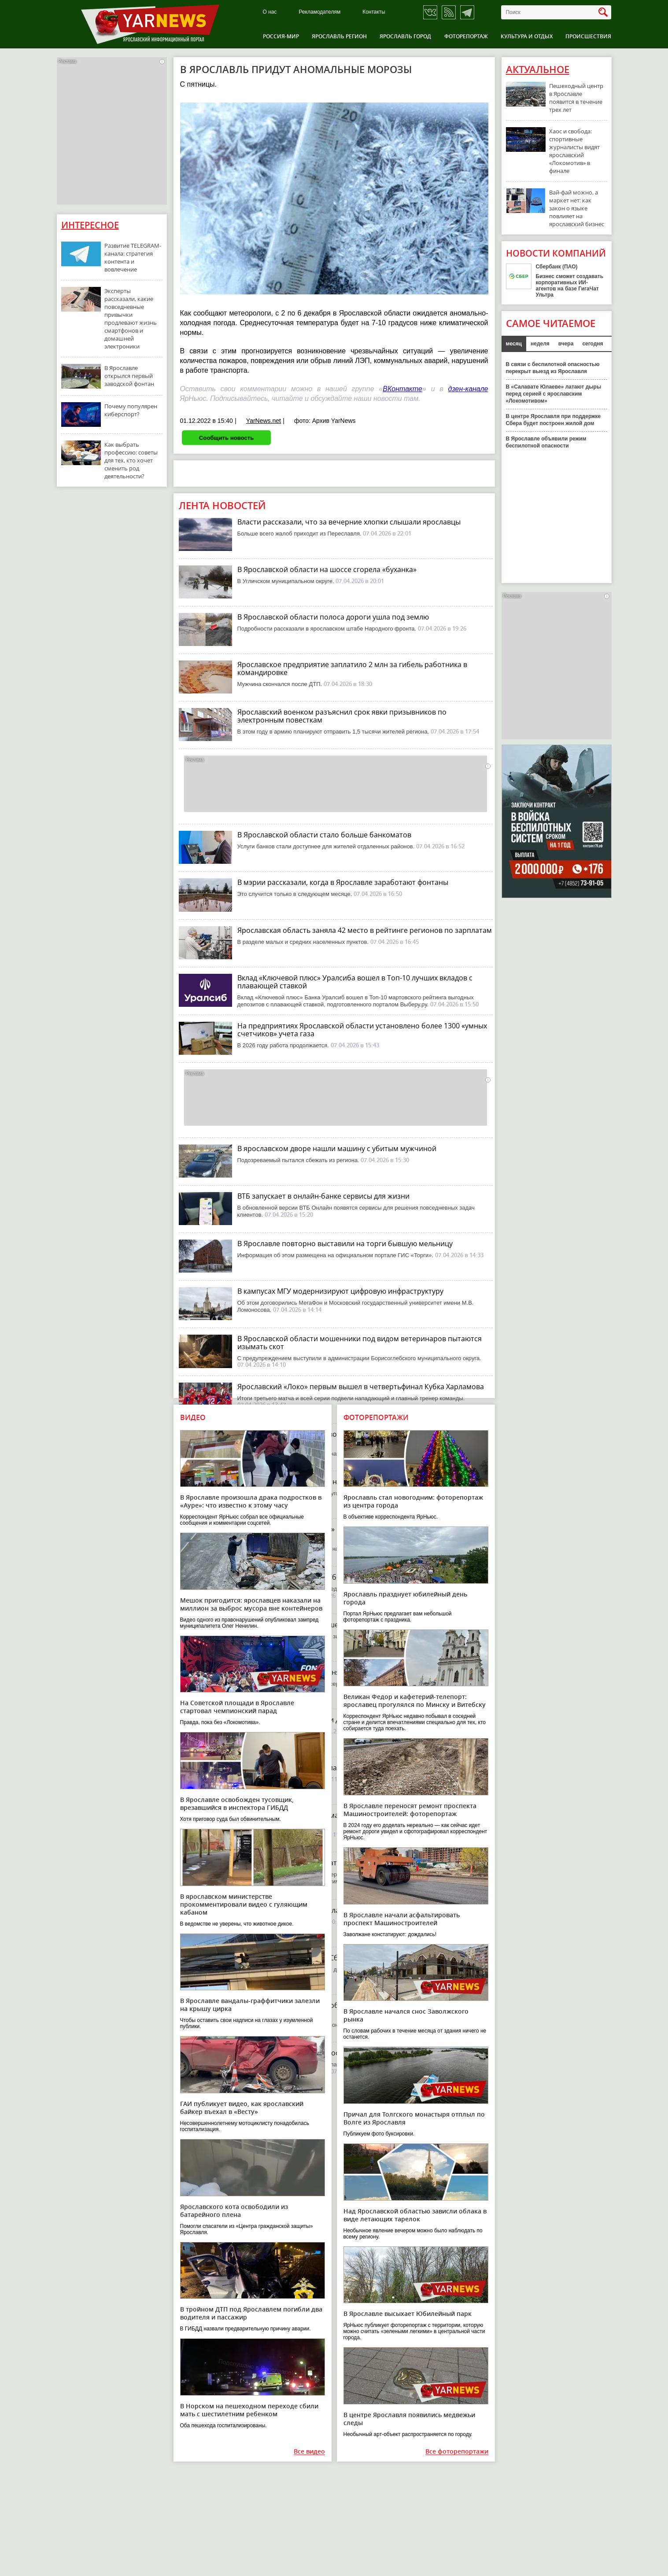 This screenshot has width=668, height=2576. Describe the element at coordinates (243, 1904) in the screenshot. I see `В ярославском министерстве прокомментировали видео с гуляющим кабаном` at that location.